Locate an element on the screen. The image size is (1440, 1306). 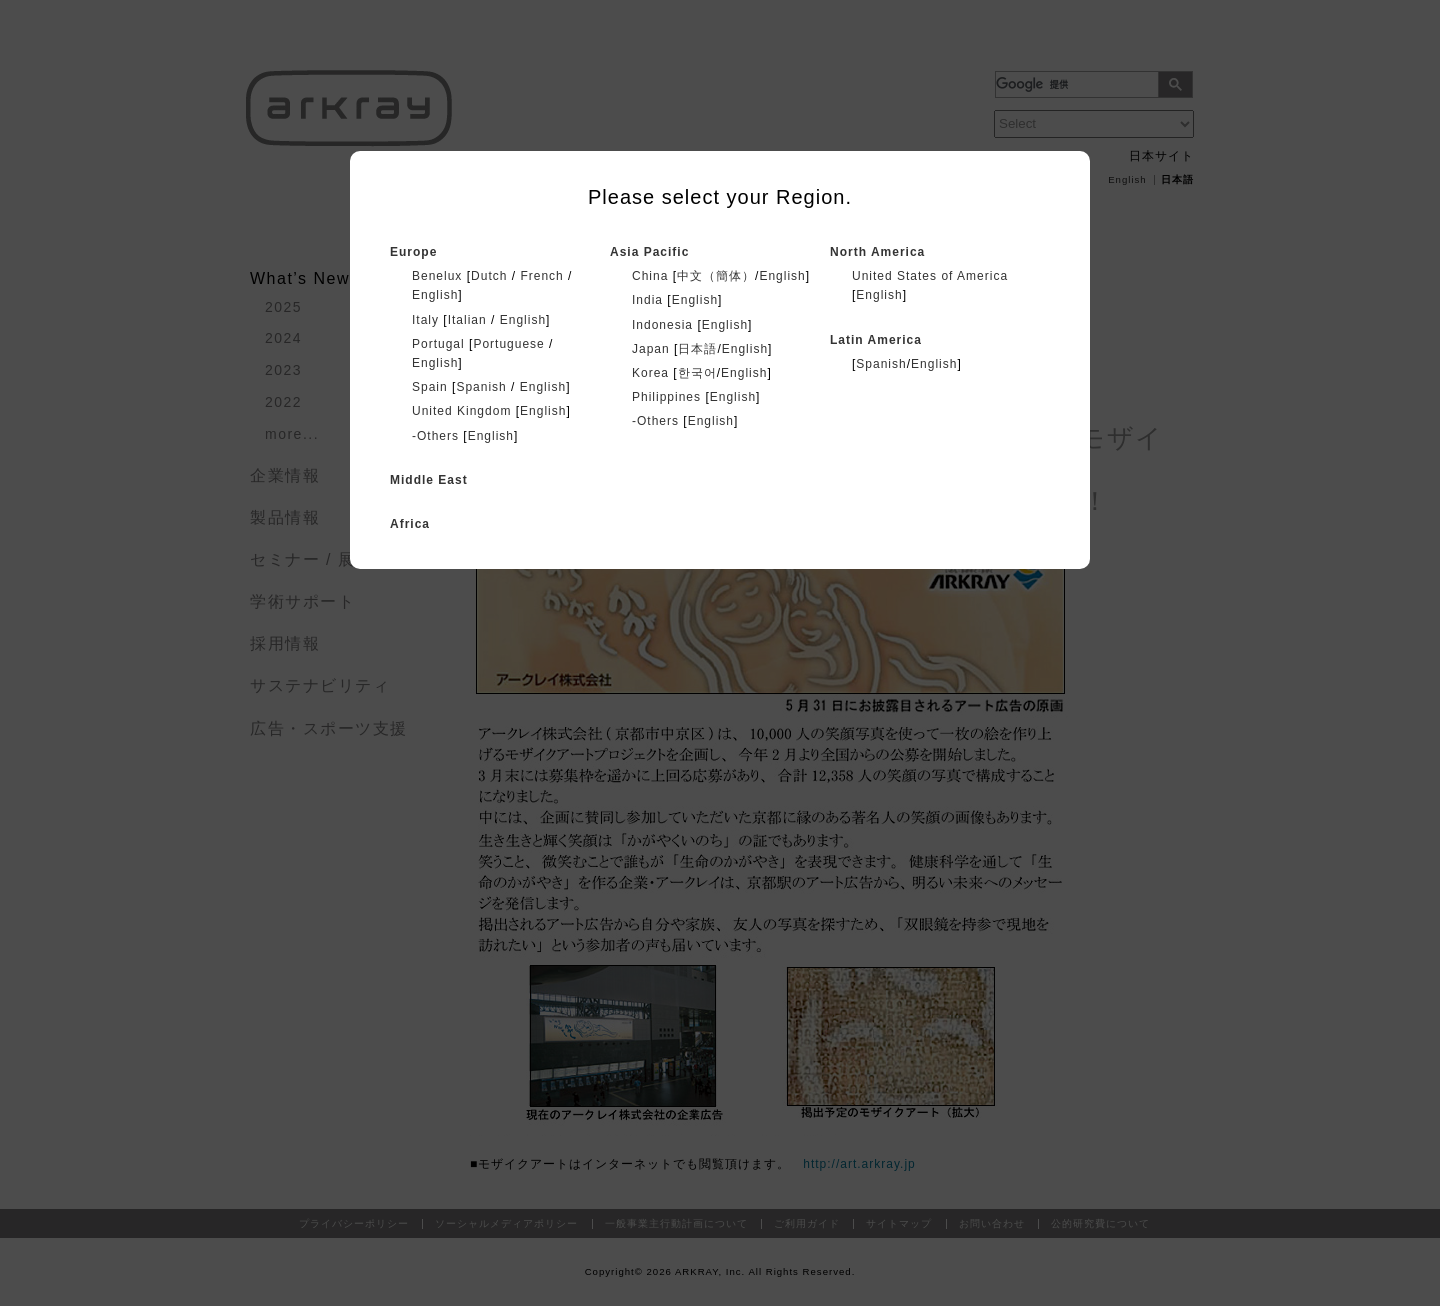
Portuguese is located at coordinates (508, 344).